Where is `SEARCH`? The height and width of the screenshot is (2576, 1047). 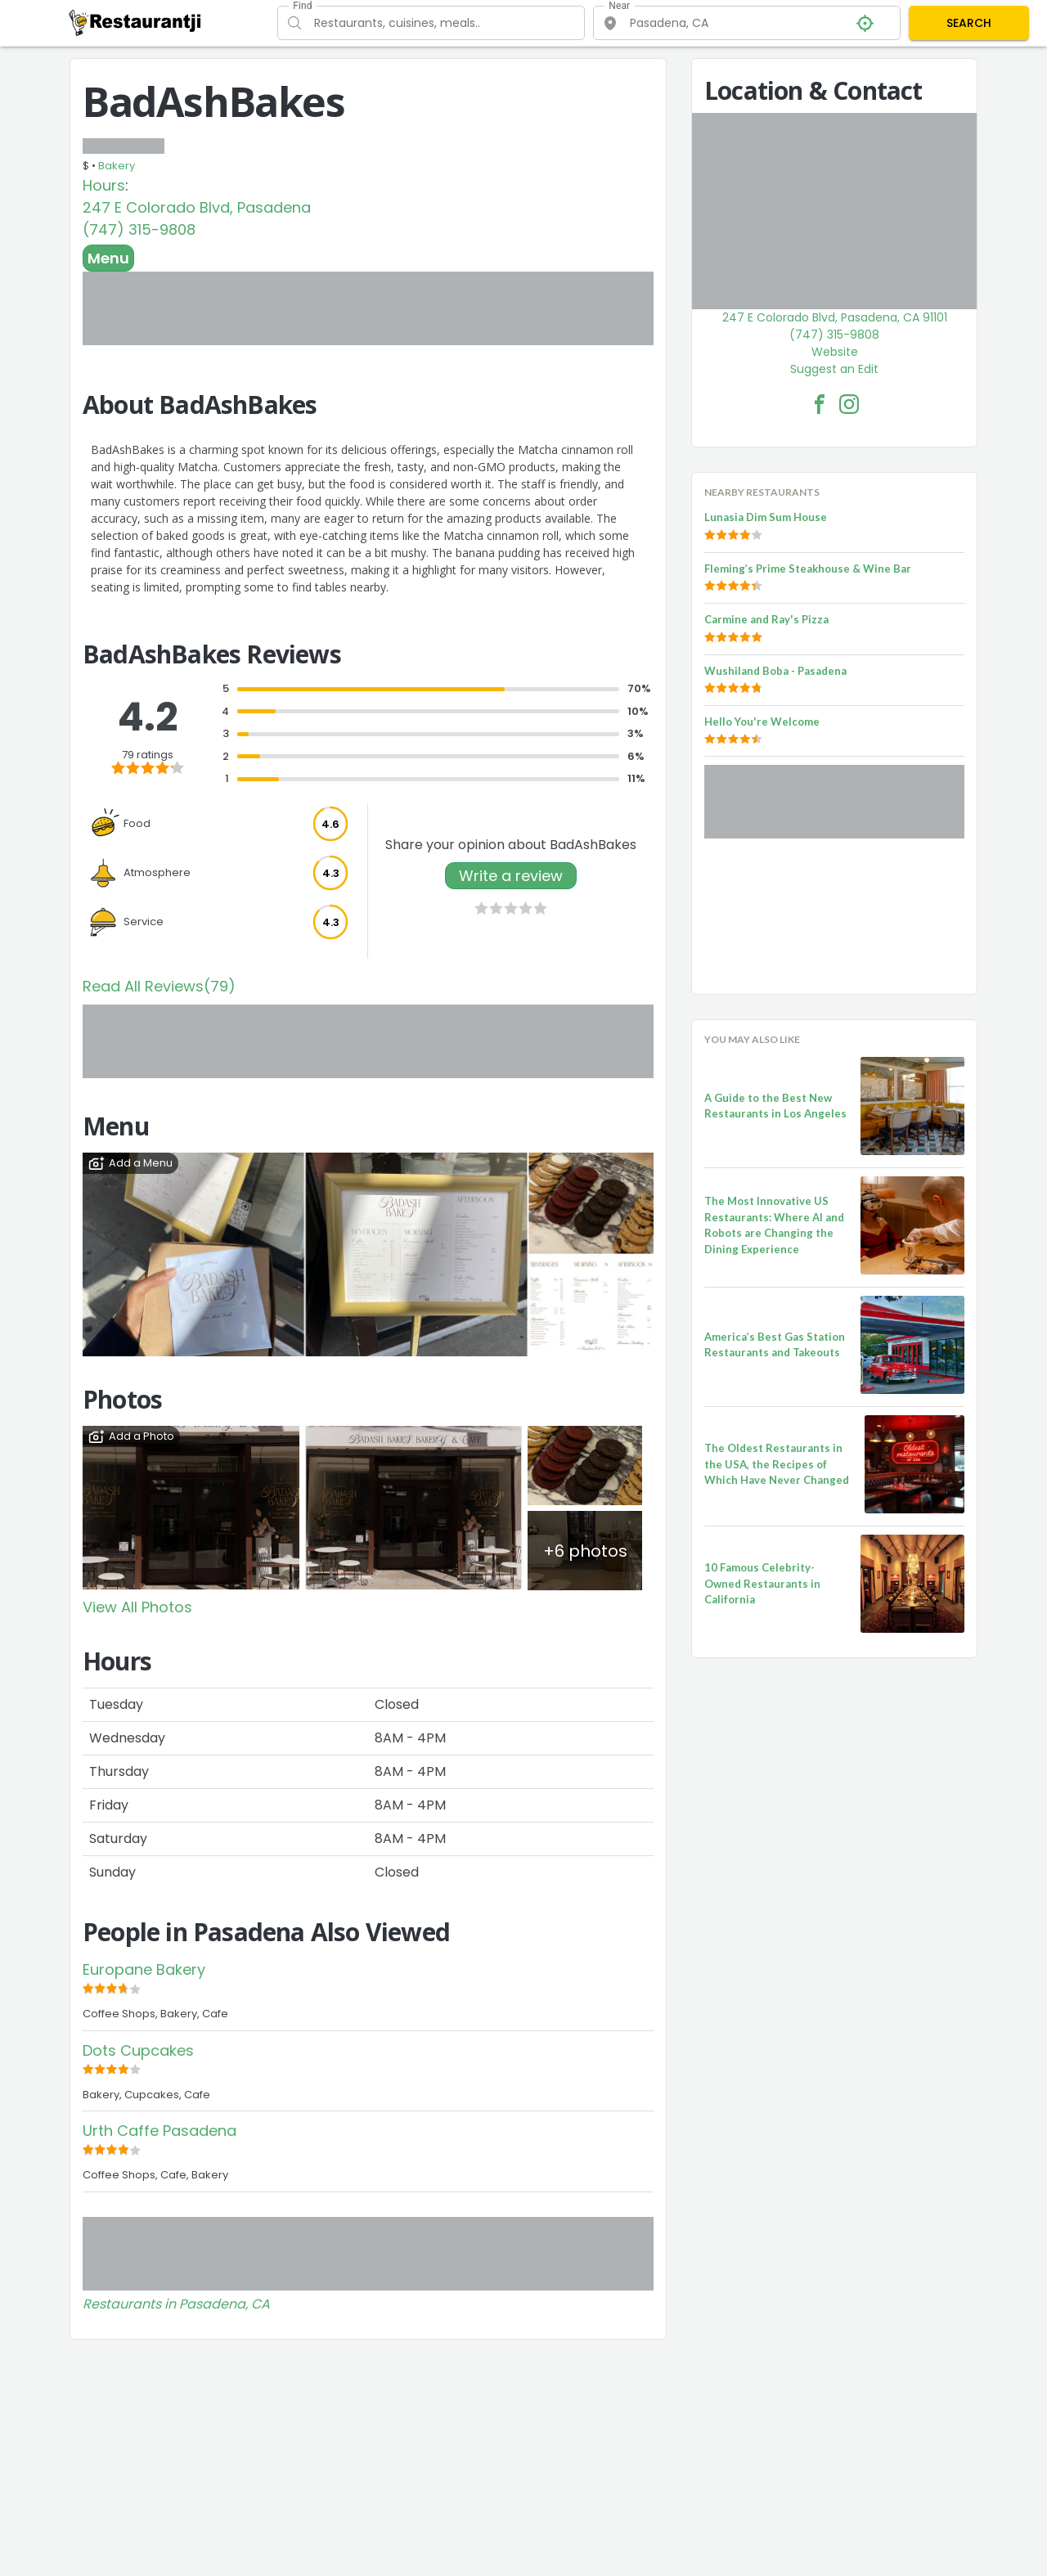
SEARCH is located at coordinates (968, 23).